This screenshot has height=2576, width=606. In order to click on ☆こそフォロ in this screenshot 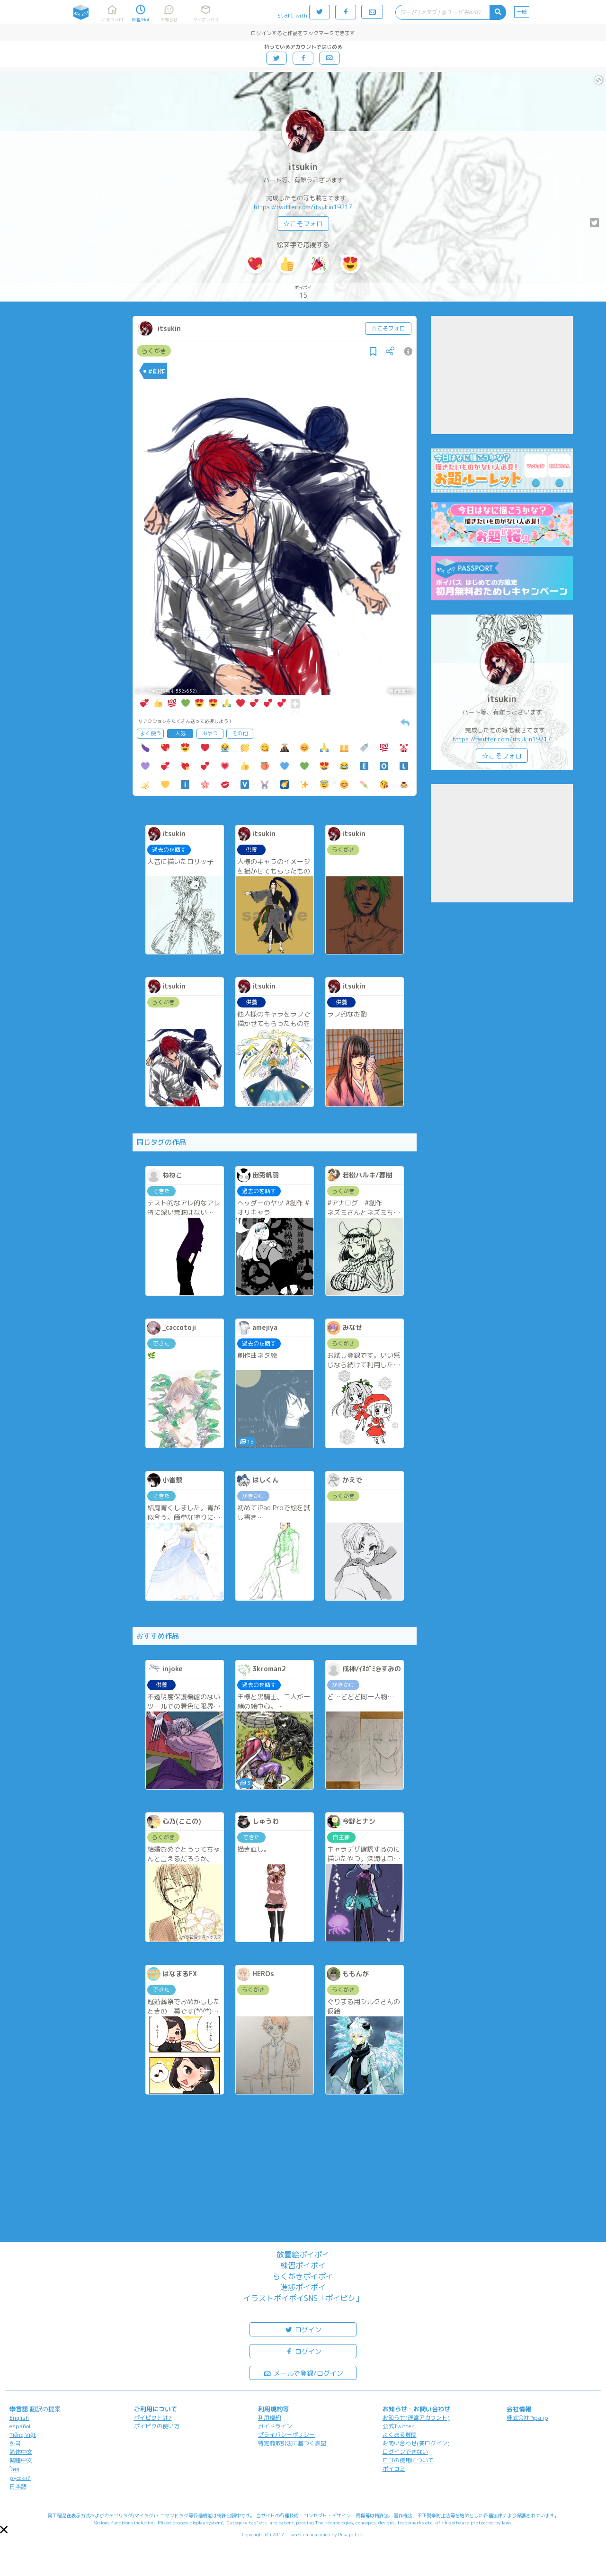, I will do `click(303, 223)`.